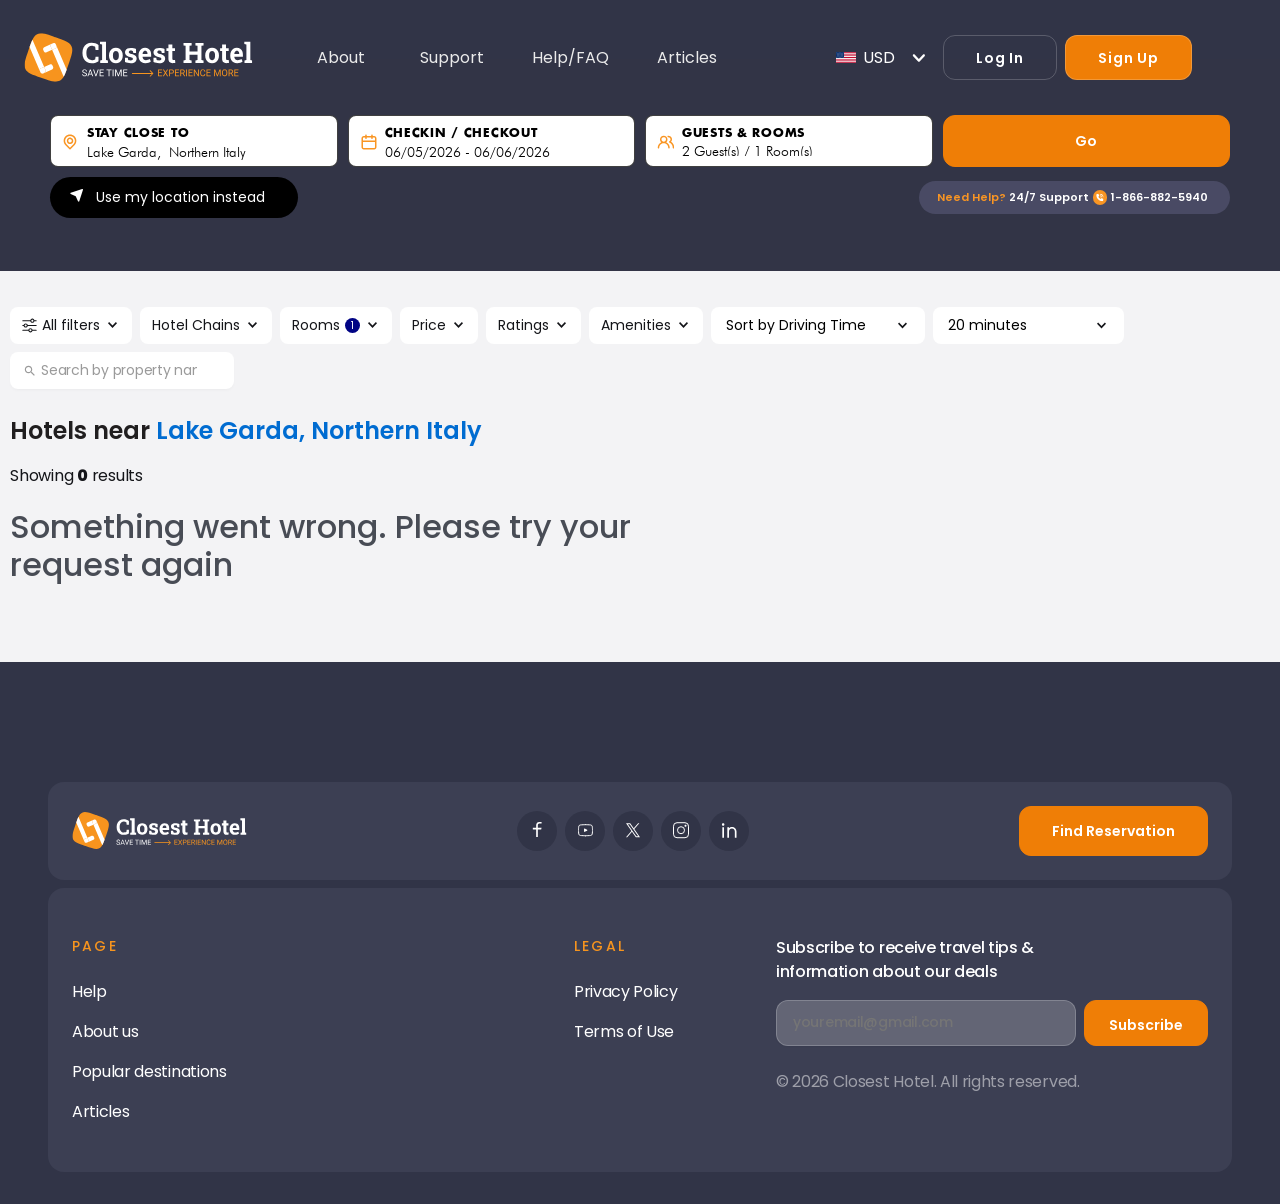 The width and height of the screenshot is (1280, 1204). What do you see at coordinates (626, 991) in the screenshot?
I see `Privacy Policy` at bounding box center [626, 991].